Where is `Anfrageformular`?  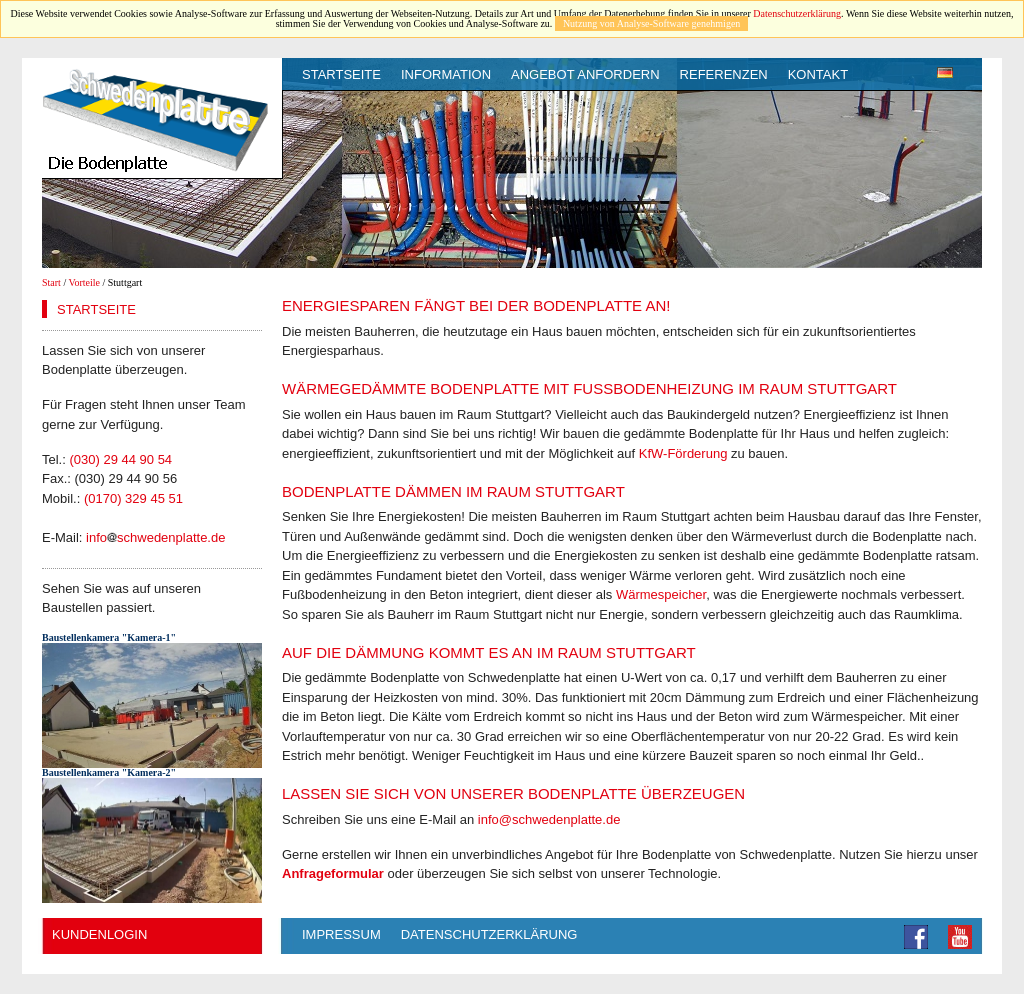
Anfrageformular is located at coordinates (333, 873).